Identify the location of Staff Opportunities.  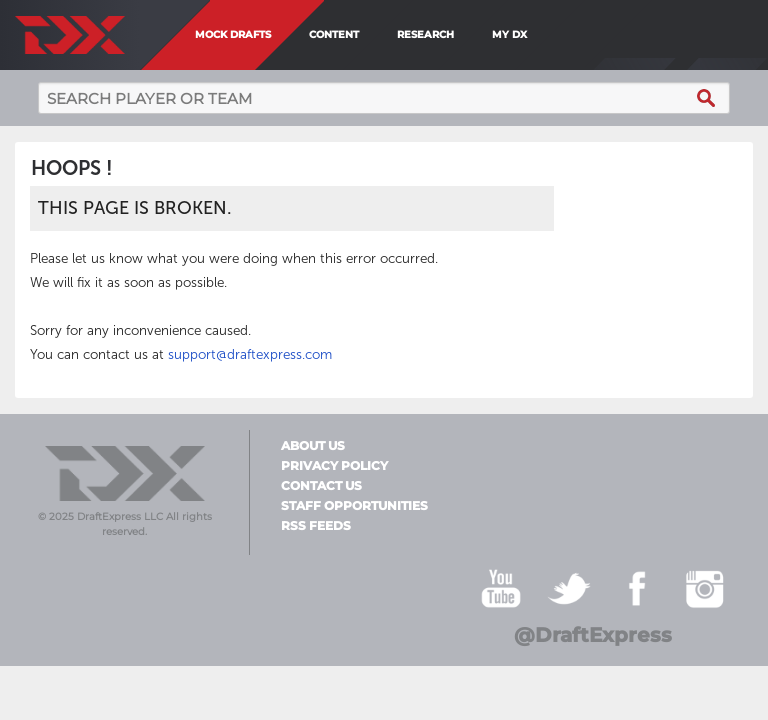
(354, 506).